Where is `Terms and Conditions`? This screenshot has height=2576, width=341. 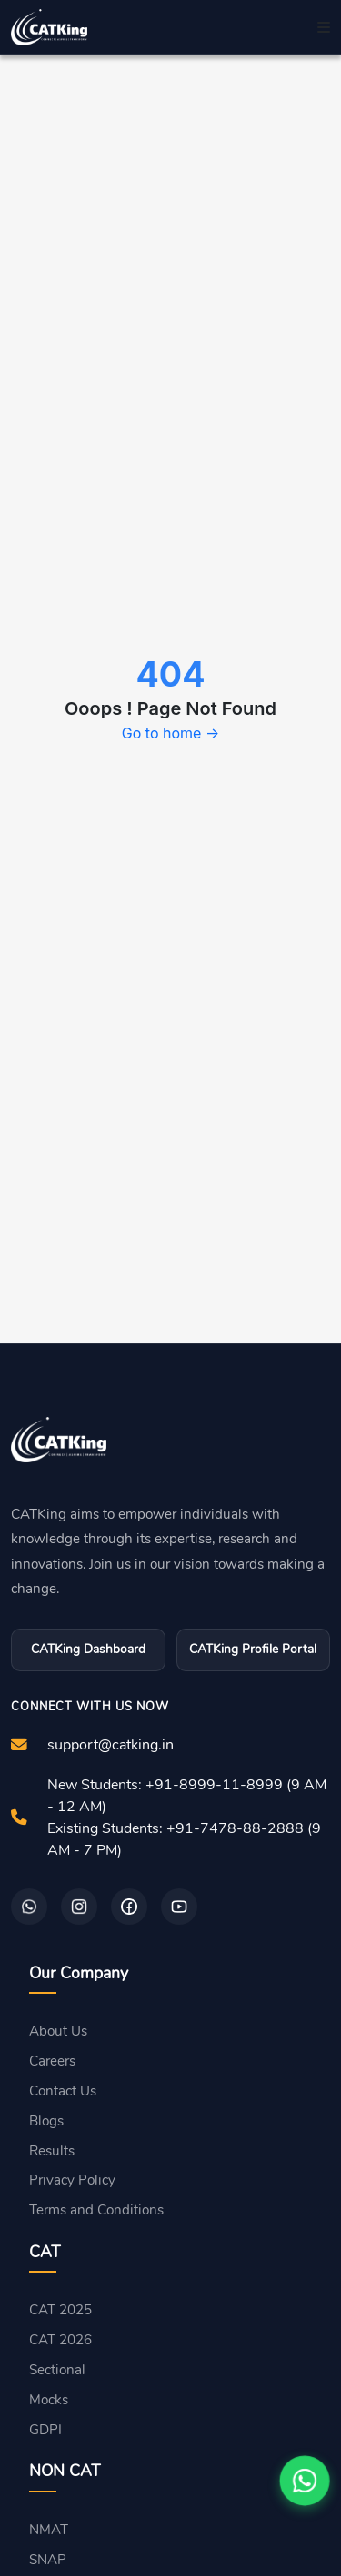 Terms and Conditions is located at coordinates (96, 2210).